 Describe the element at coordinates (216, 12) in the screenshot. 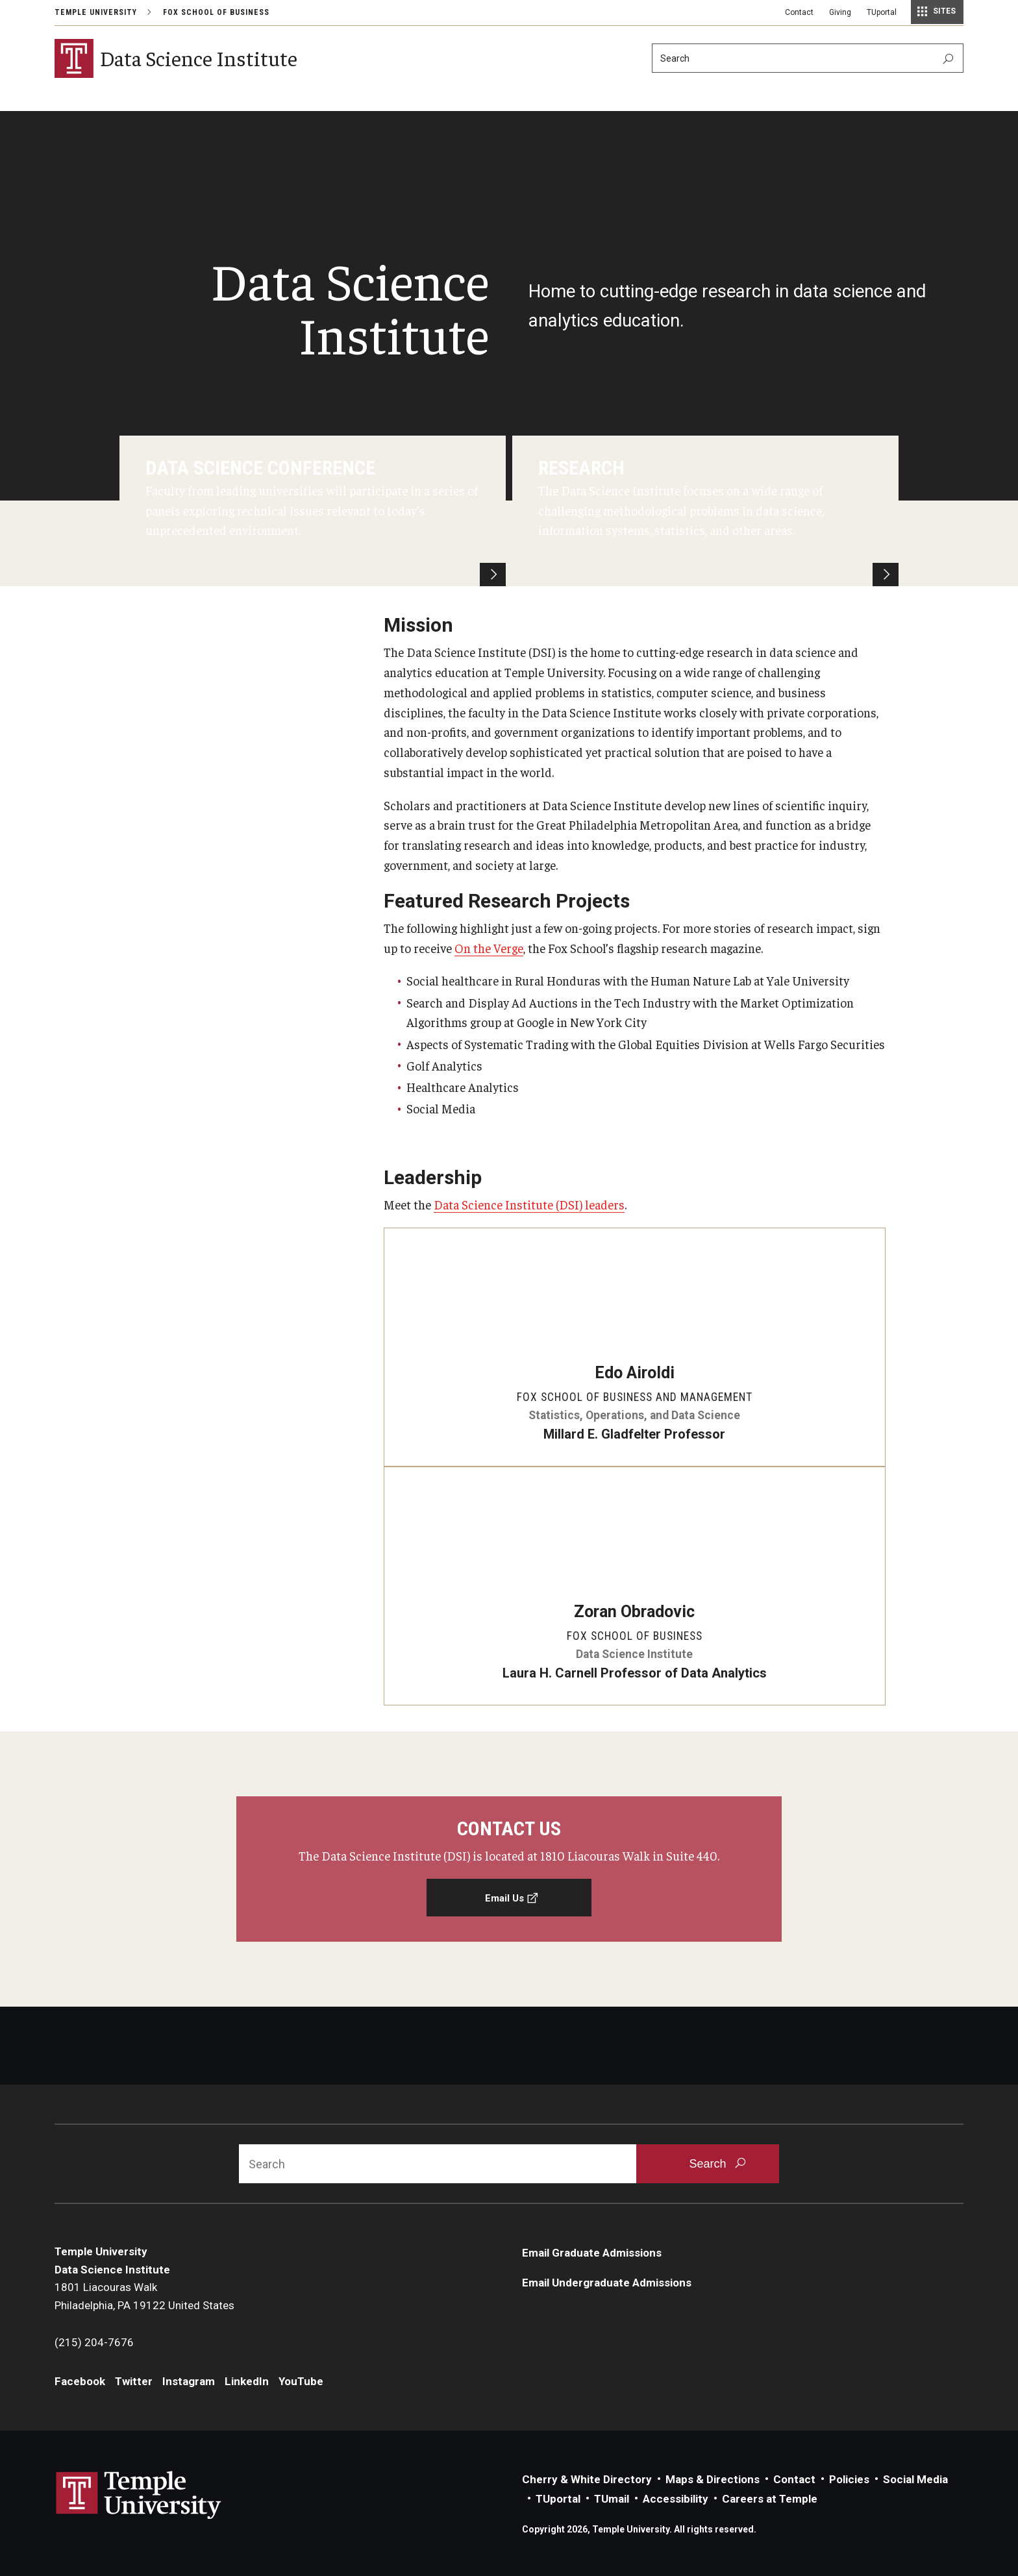

I see `Fox School of Business` at that location.